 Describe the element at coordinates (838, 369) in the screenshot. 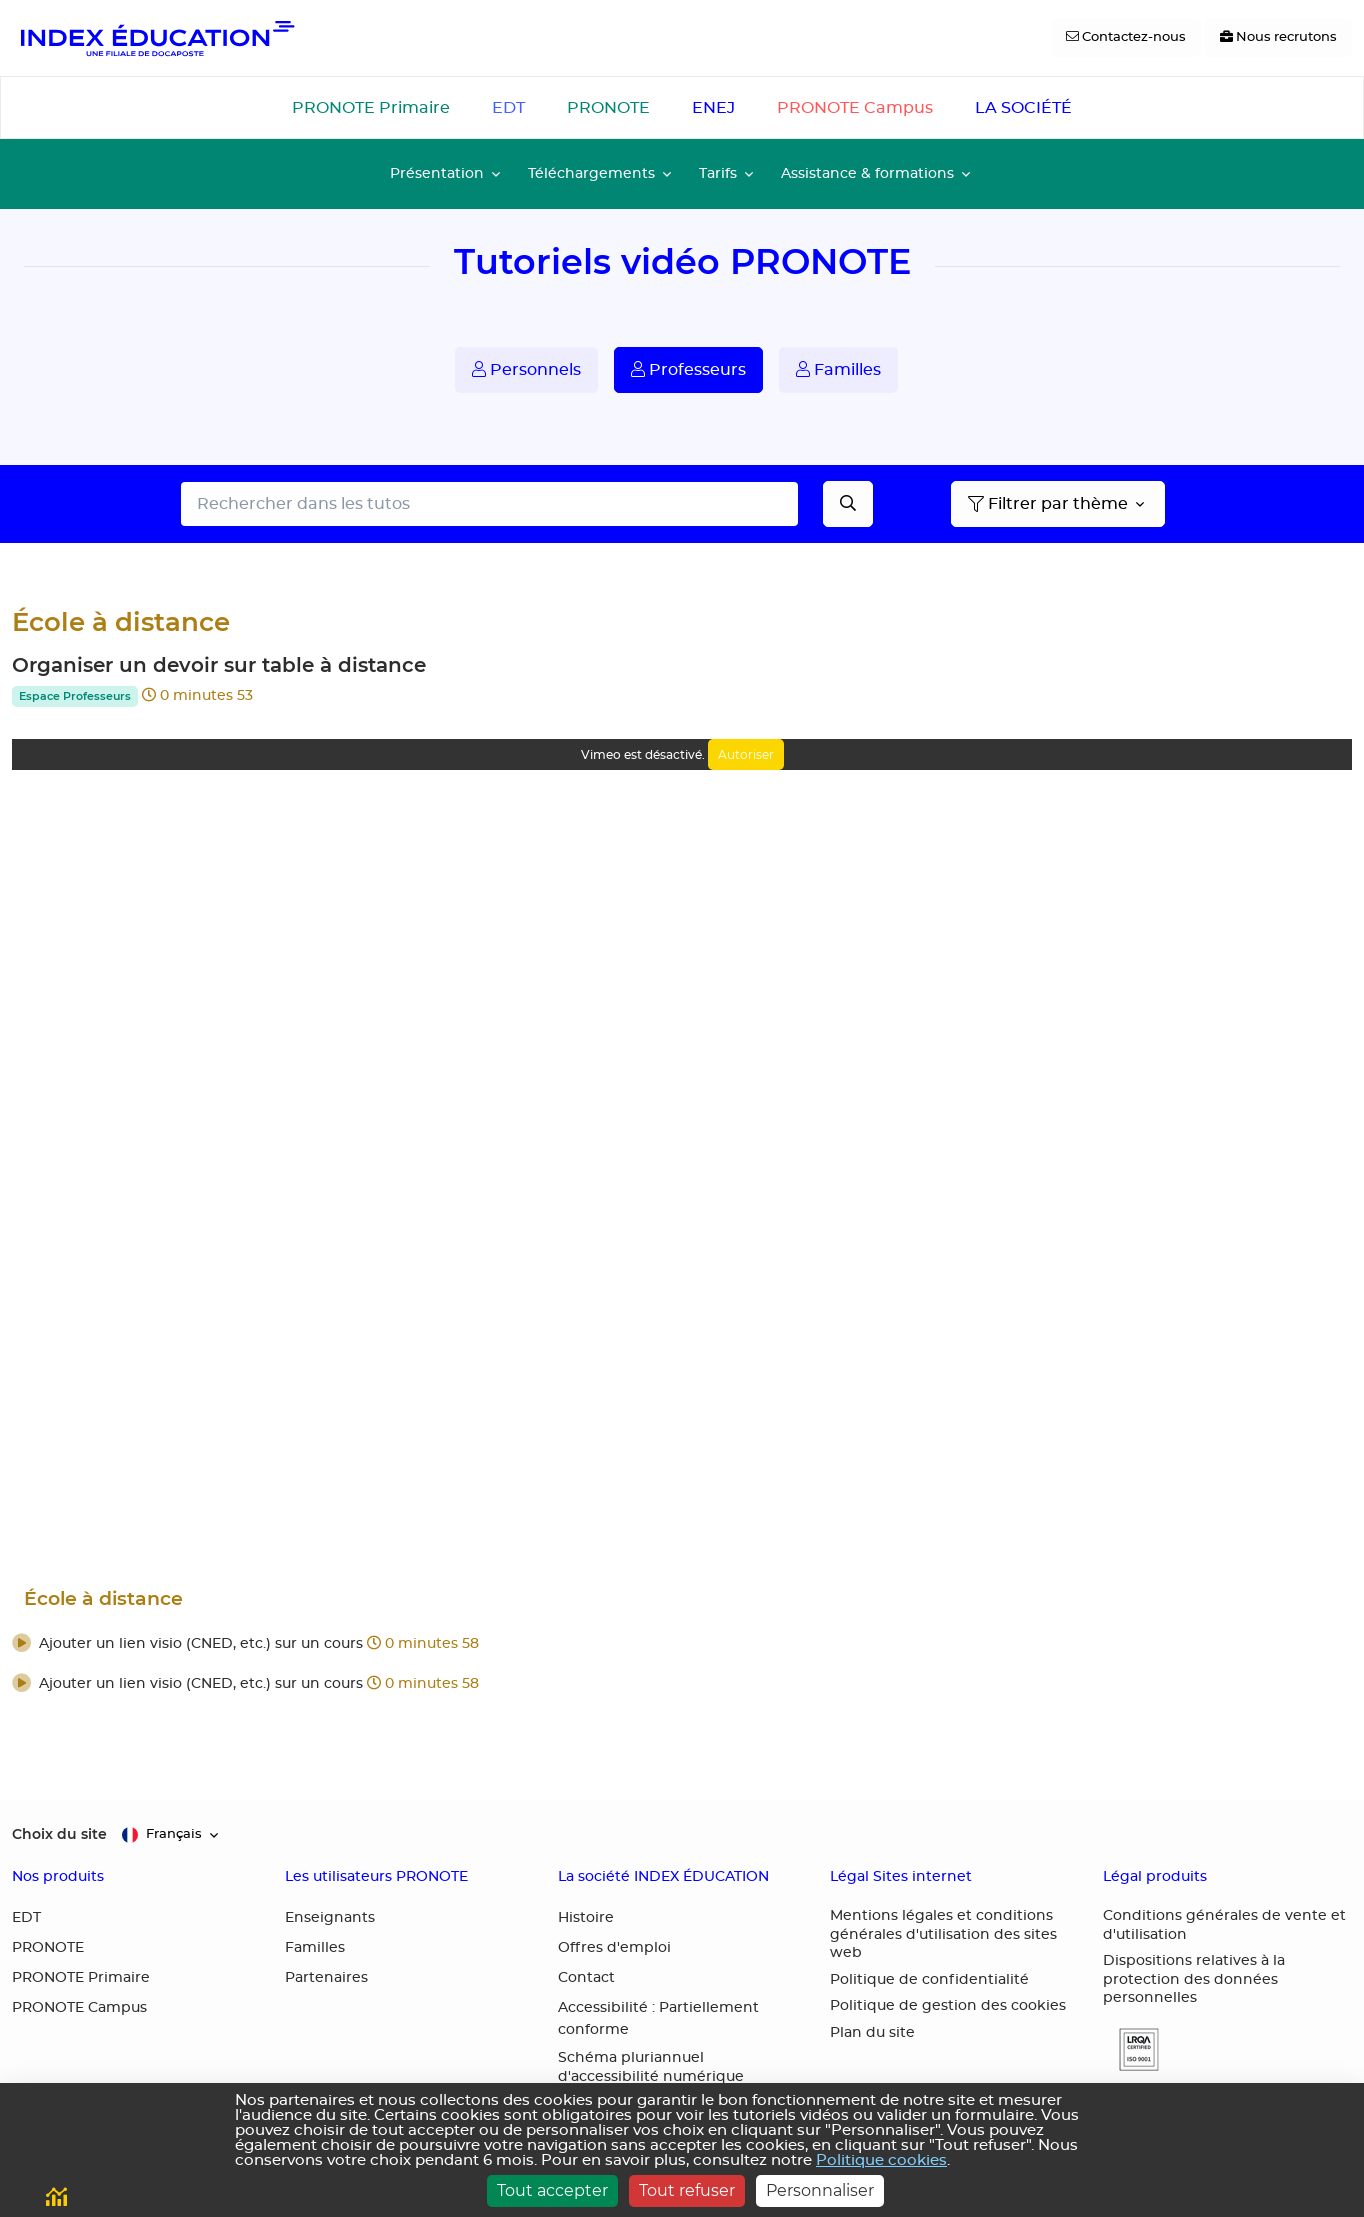

I see `Familles` at that location.